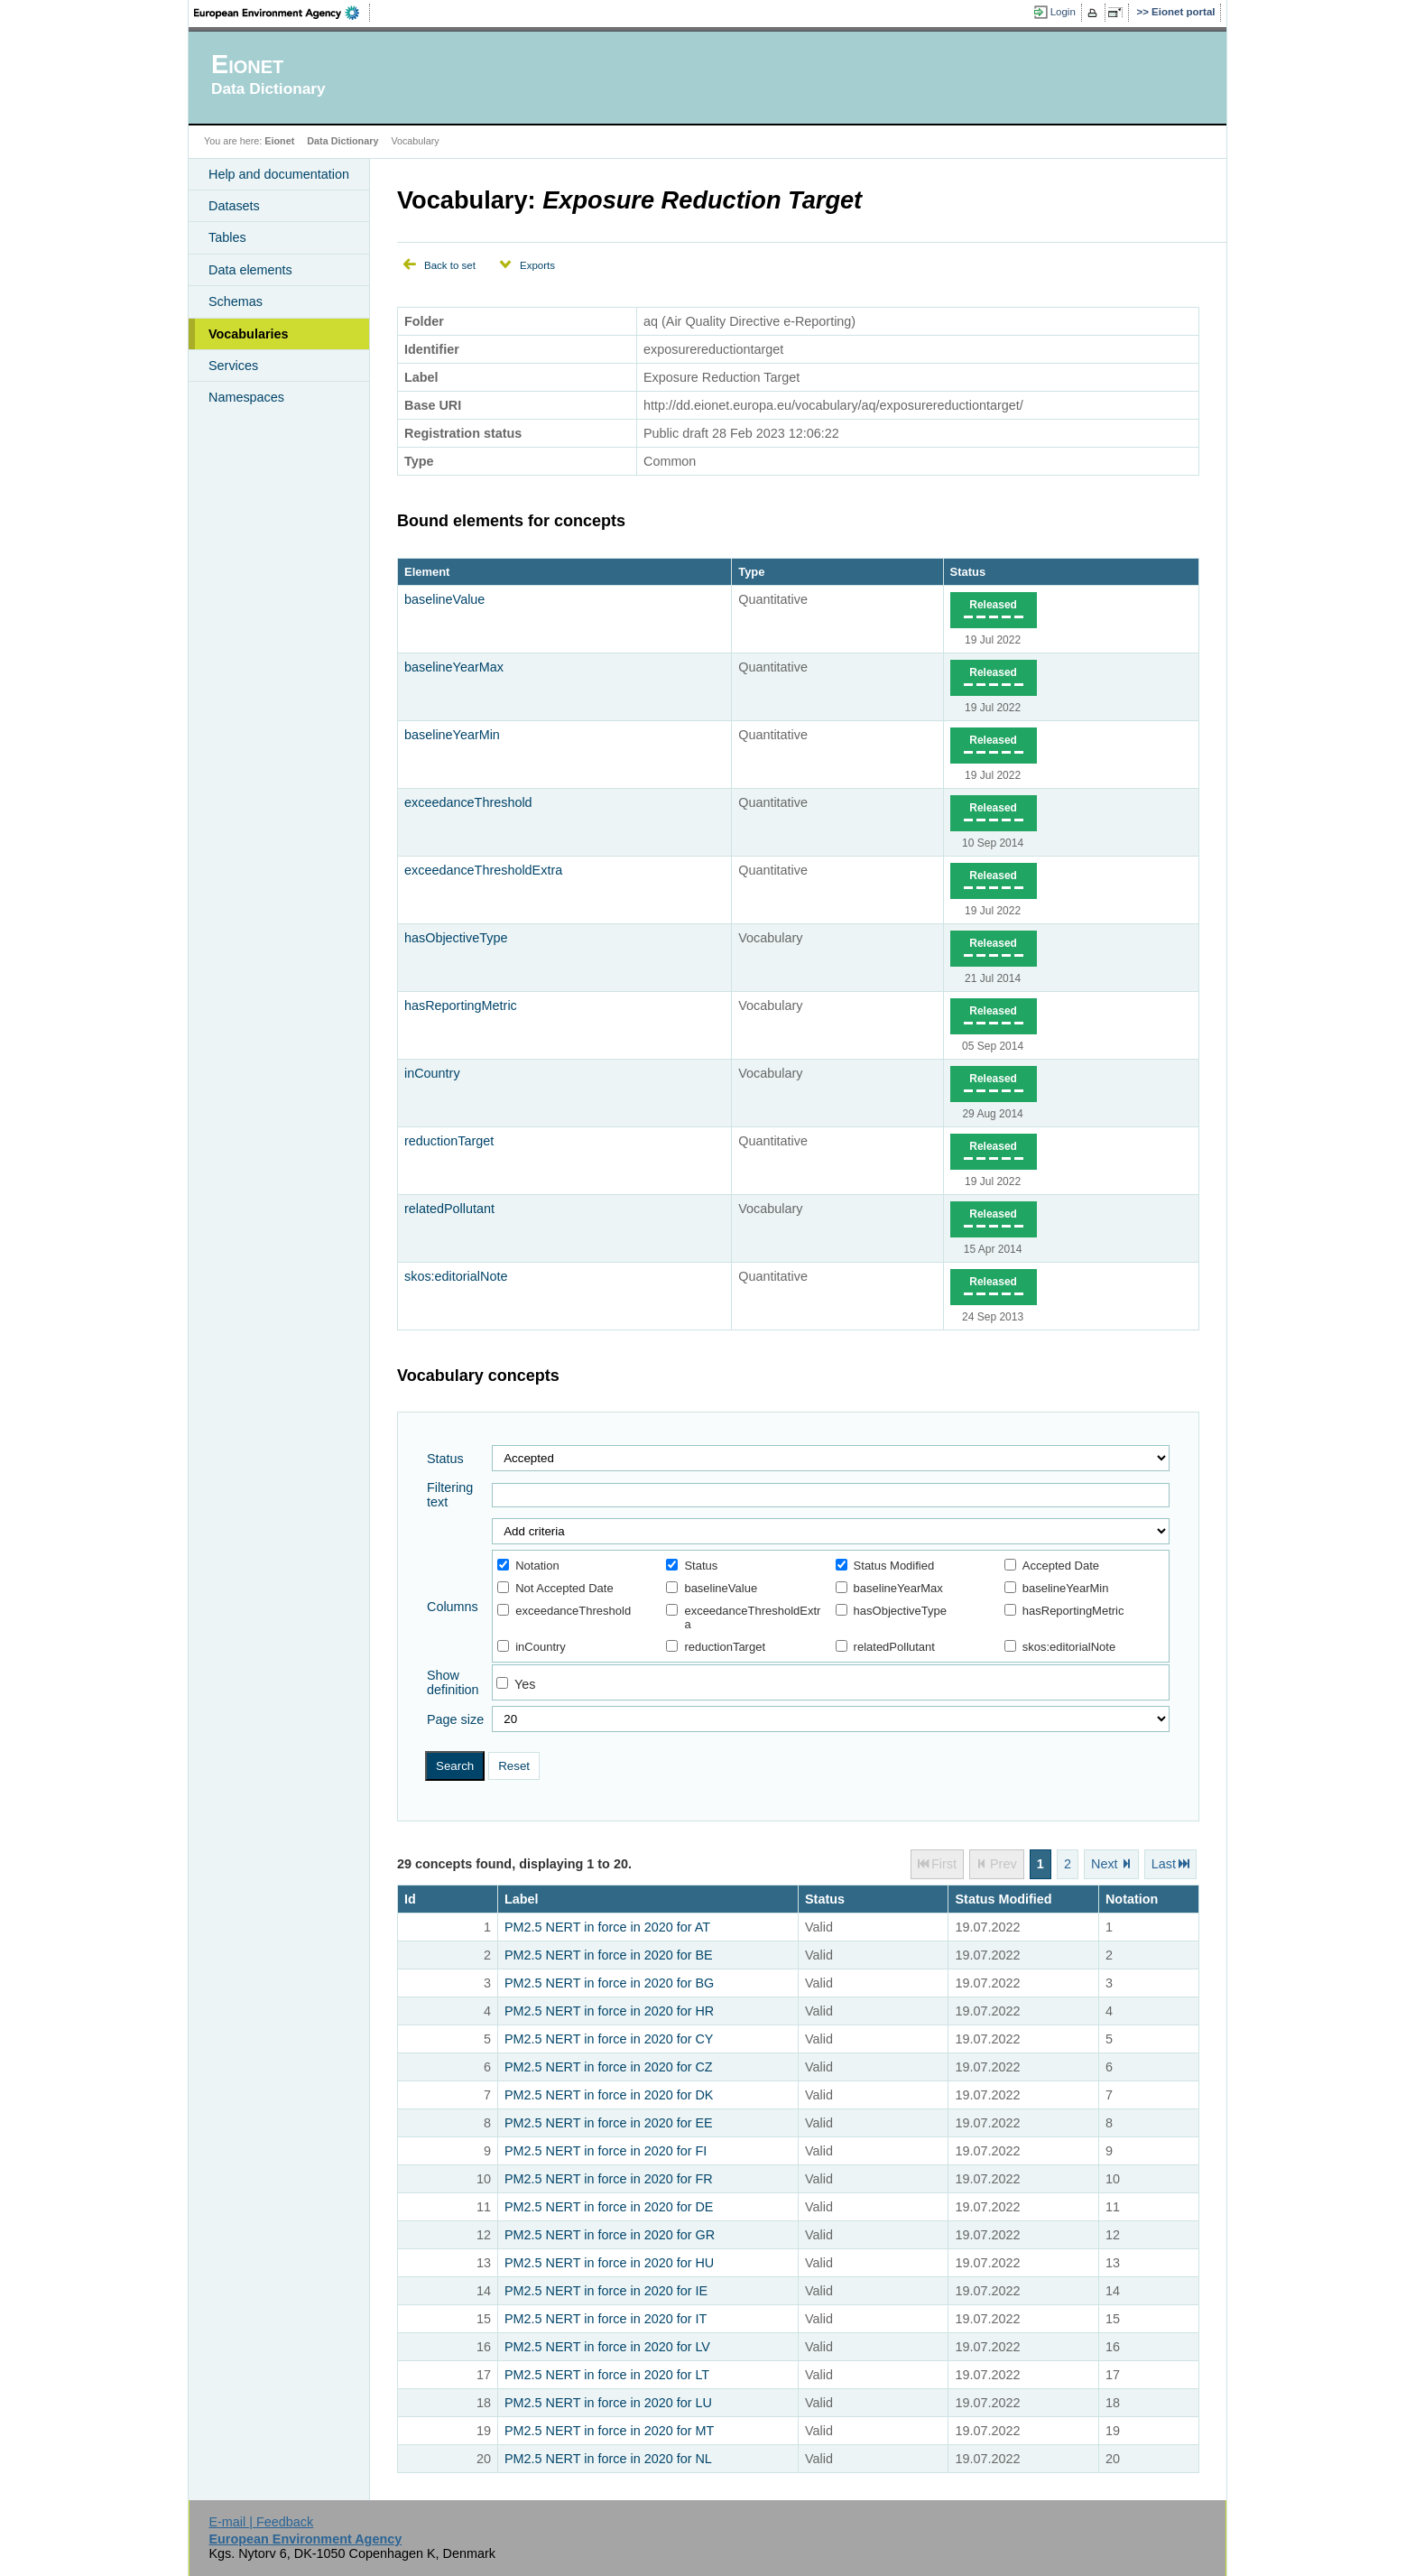  I want to click on Tables, so click(227, 237).